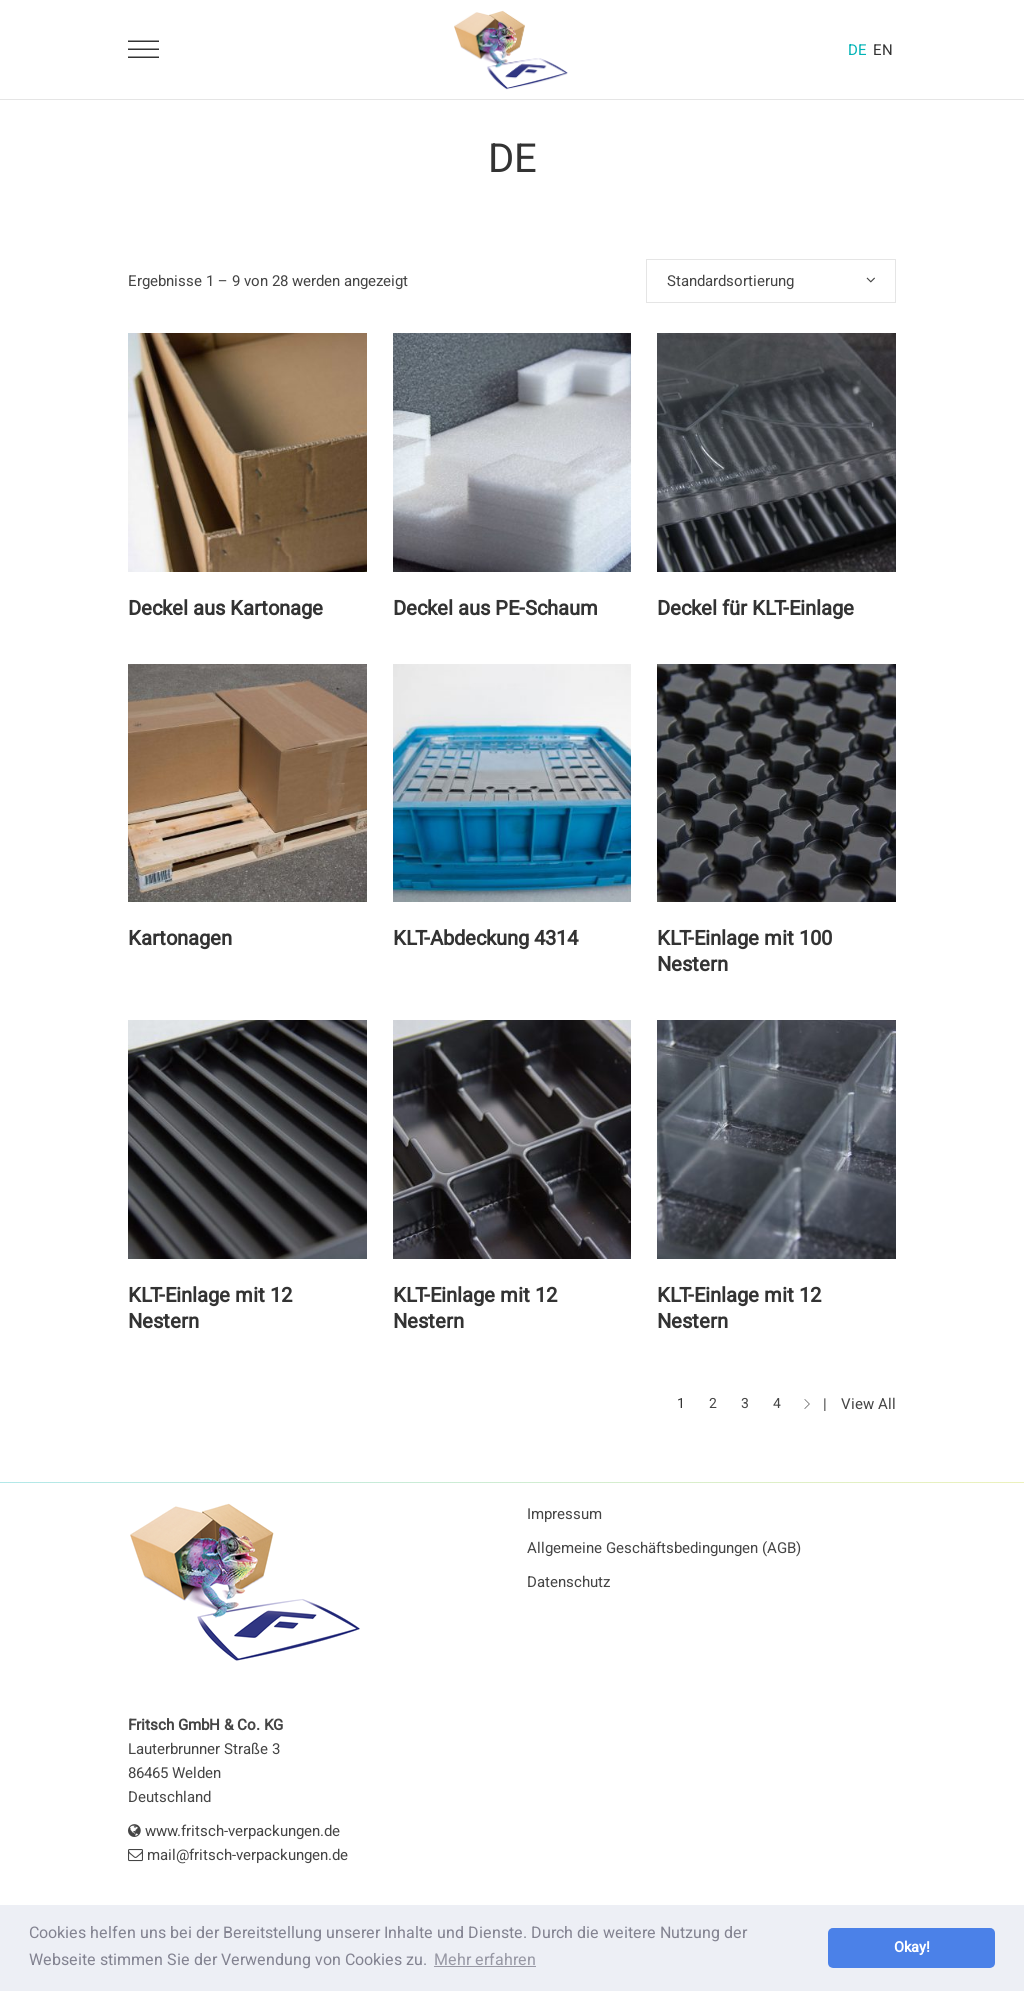 This screenshot has width=1024, height=1991. Describe the element at coordinates (857, 50) in the screenshot. I see `DE` at that location.